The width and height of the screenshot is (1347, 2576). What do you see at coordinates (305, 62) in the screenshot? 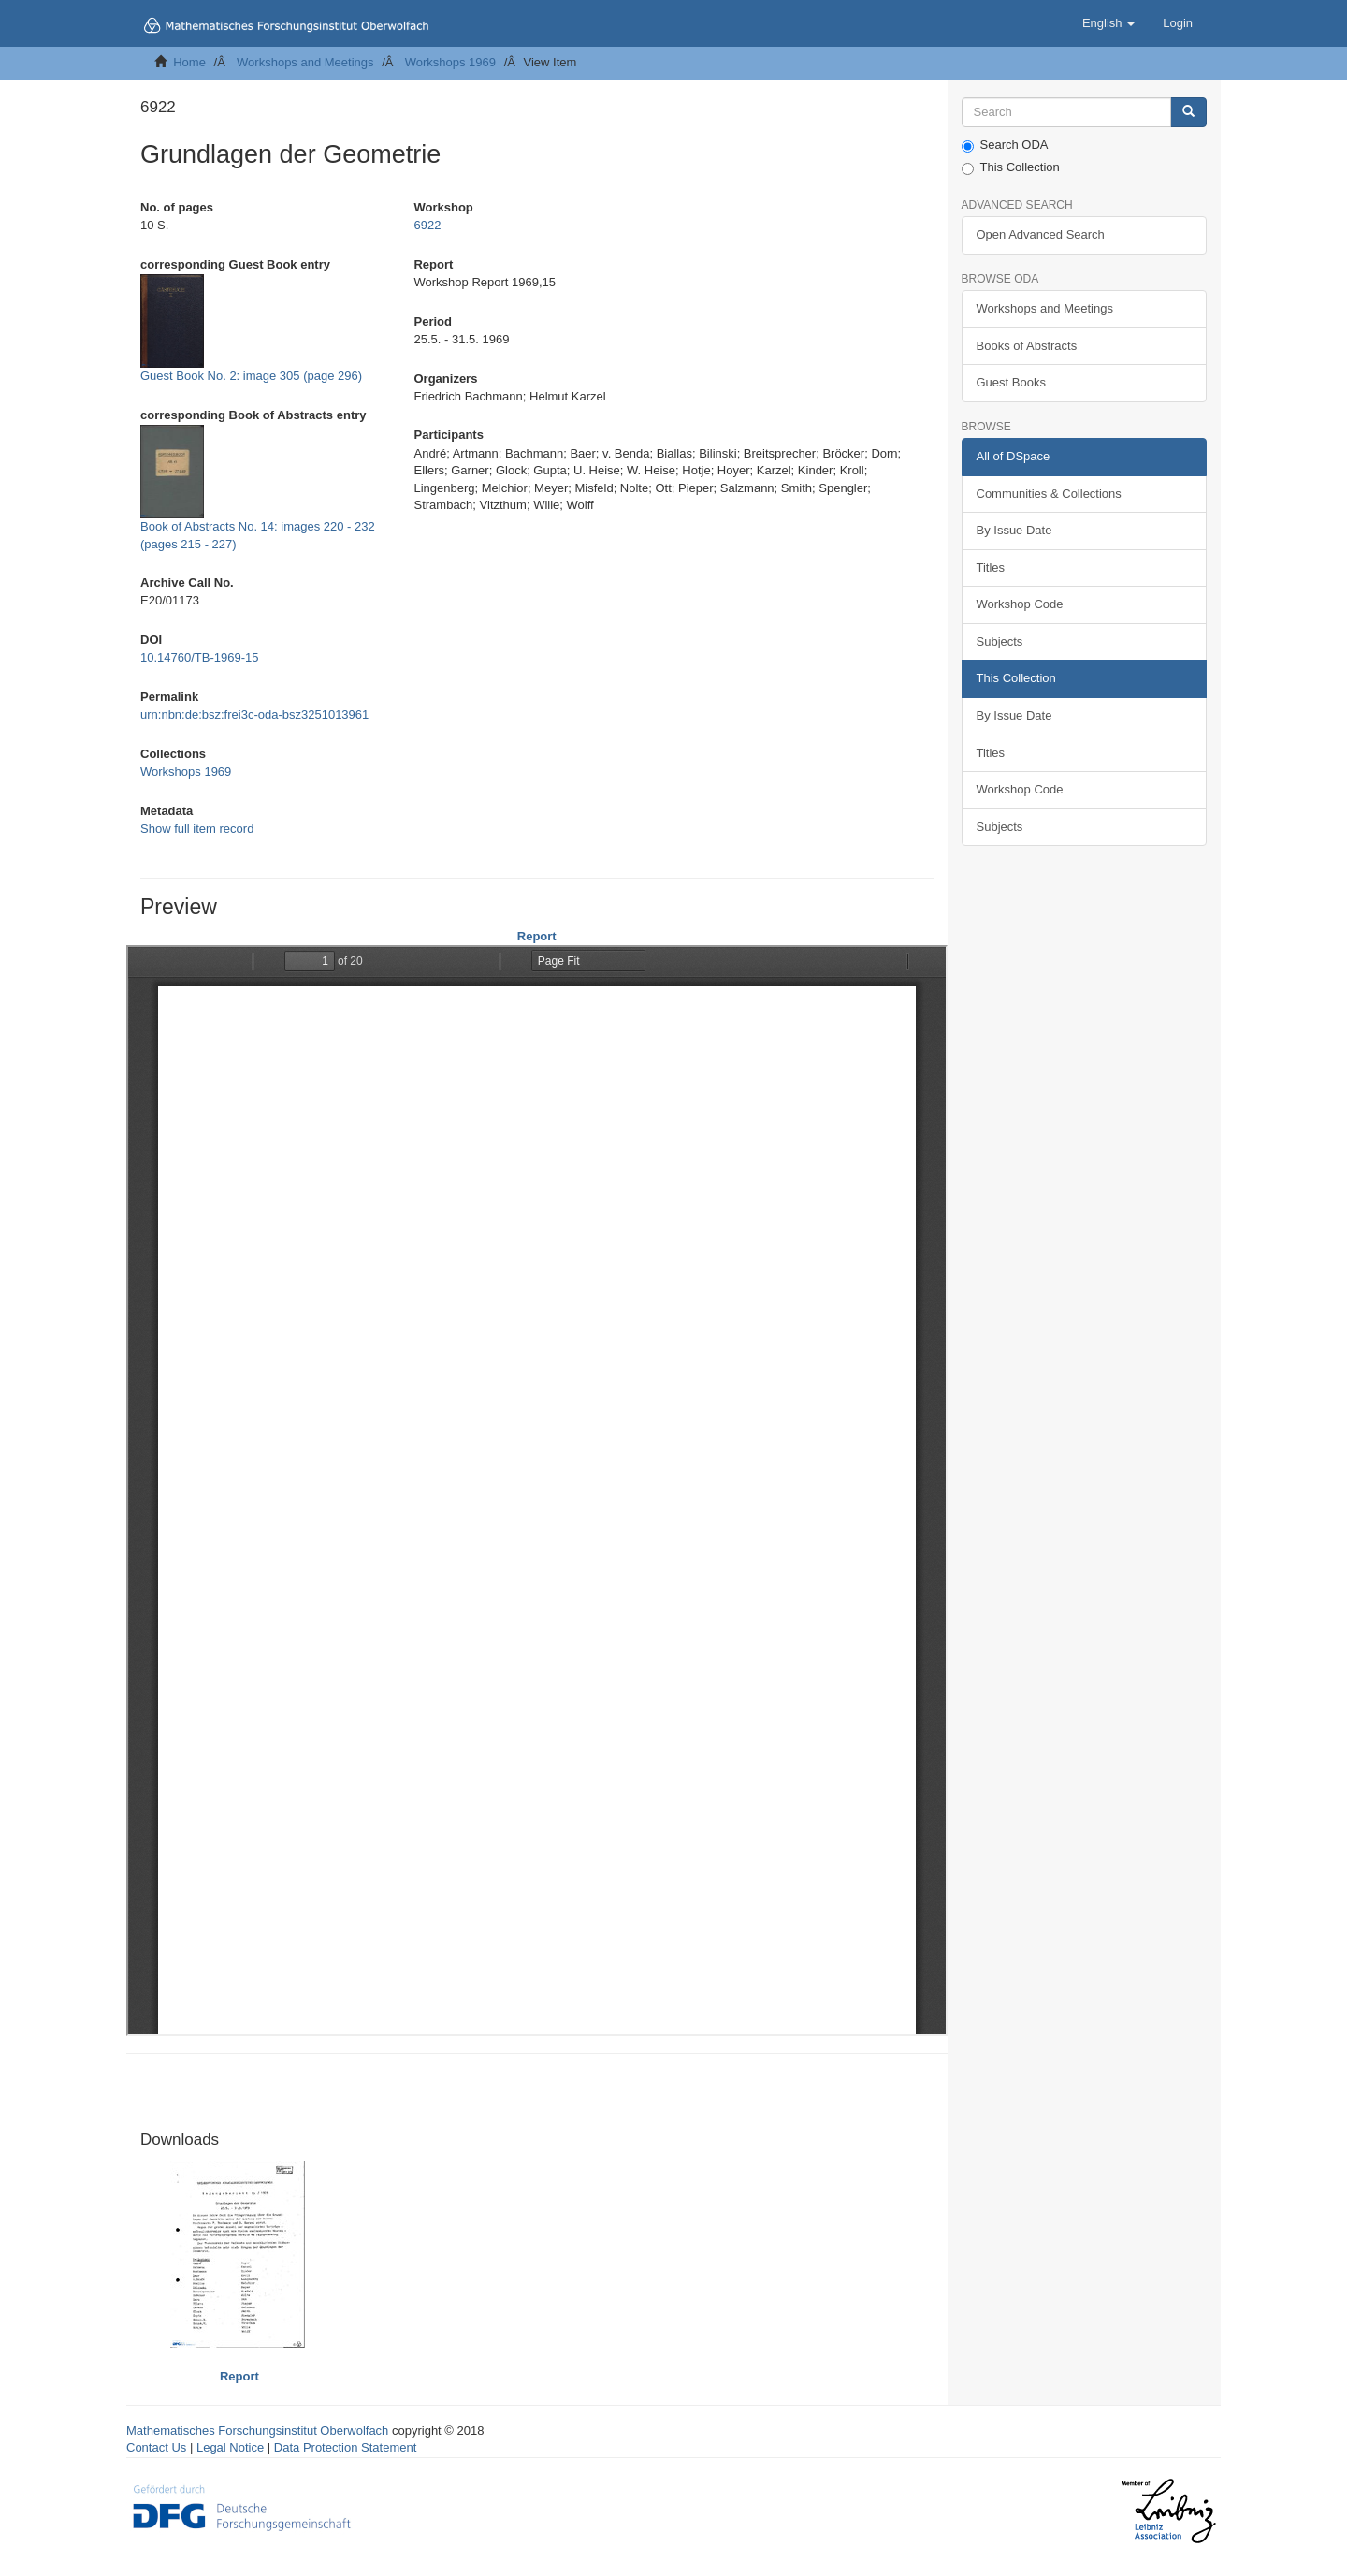
I see `Workshops and Meetings` at bounding box center [305, 62].